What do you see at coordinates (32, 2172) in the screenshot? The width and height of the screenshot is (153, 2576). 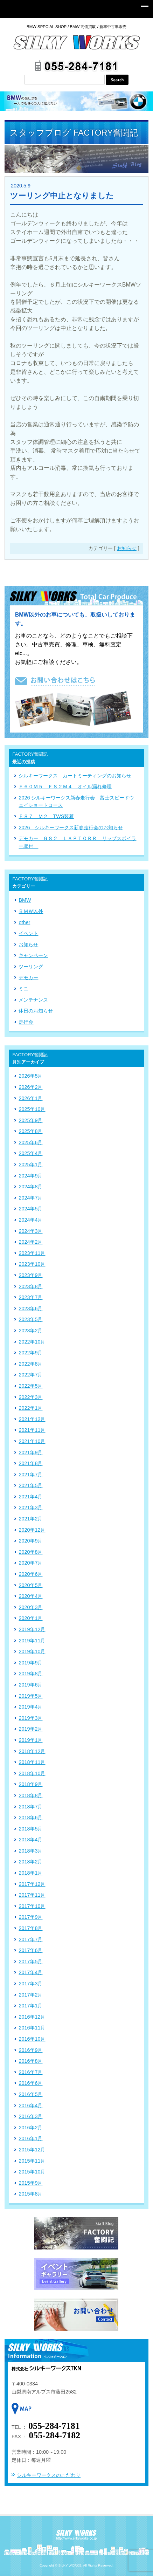 I see `2015年10月` at bounding box center [32, 2172].